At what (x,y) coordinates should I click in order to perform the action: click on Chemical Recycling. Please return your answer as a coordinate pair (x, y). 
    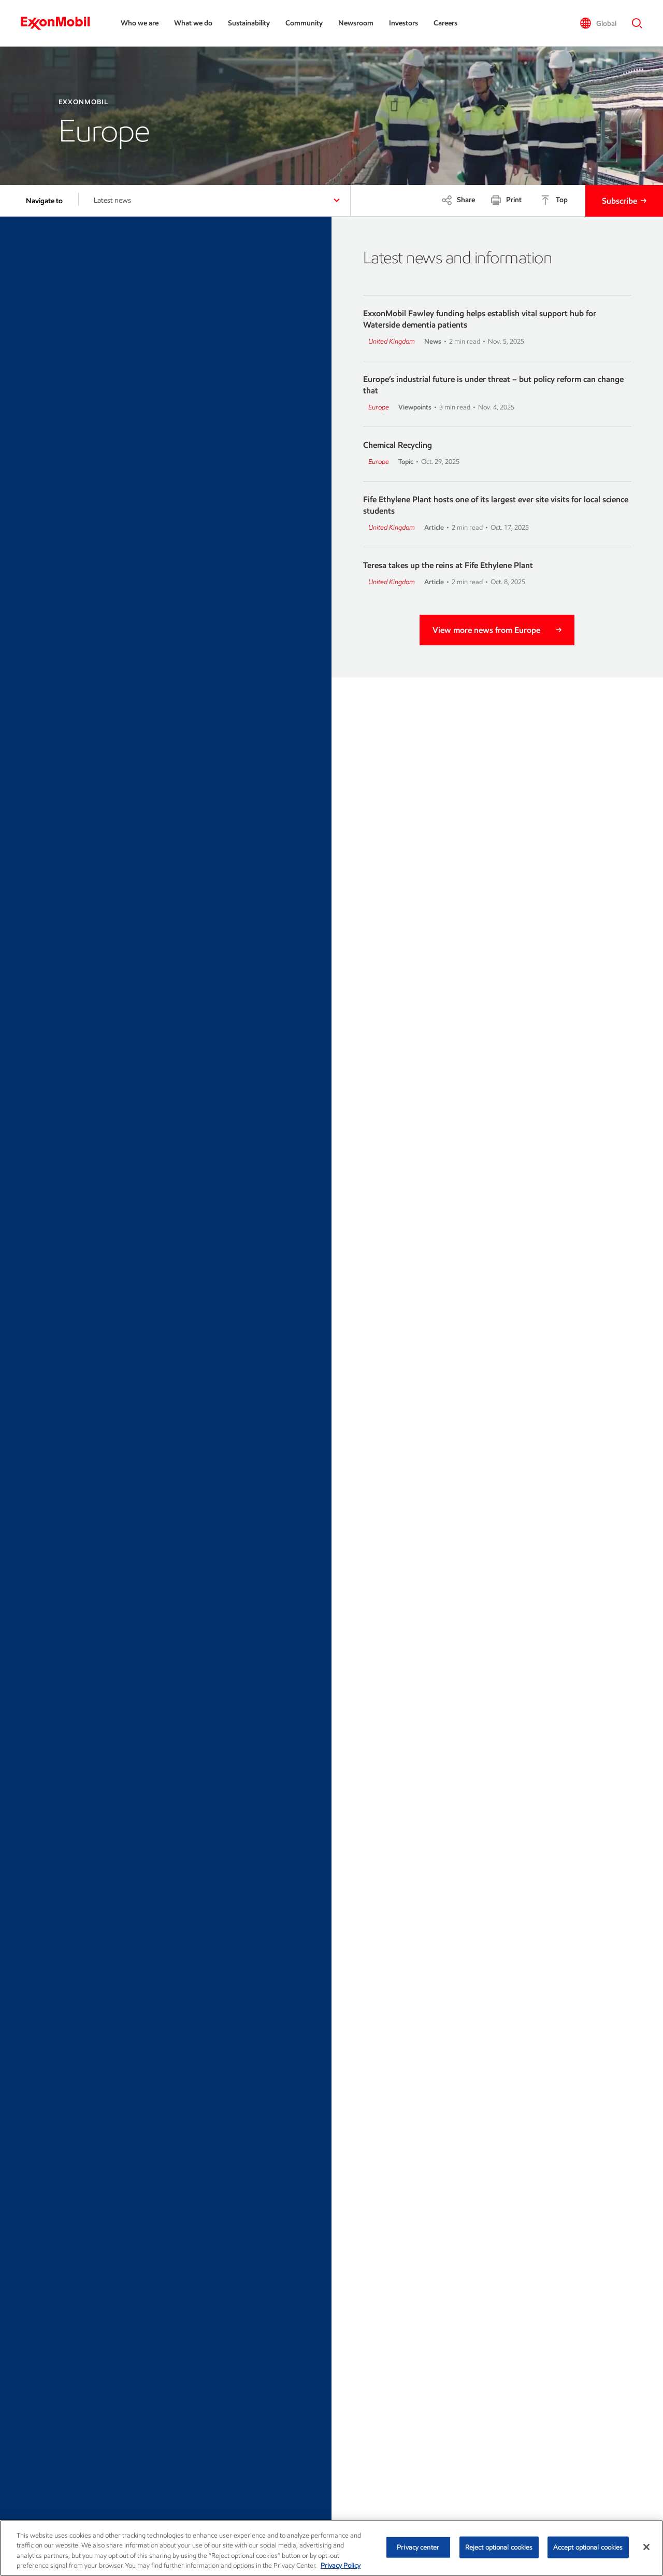
    Looking at the image, I should click on (397, 445).